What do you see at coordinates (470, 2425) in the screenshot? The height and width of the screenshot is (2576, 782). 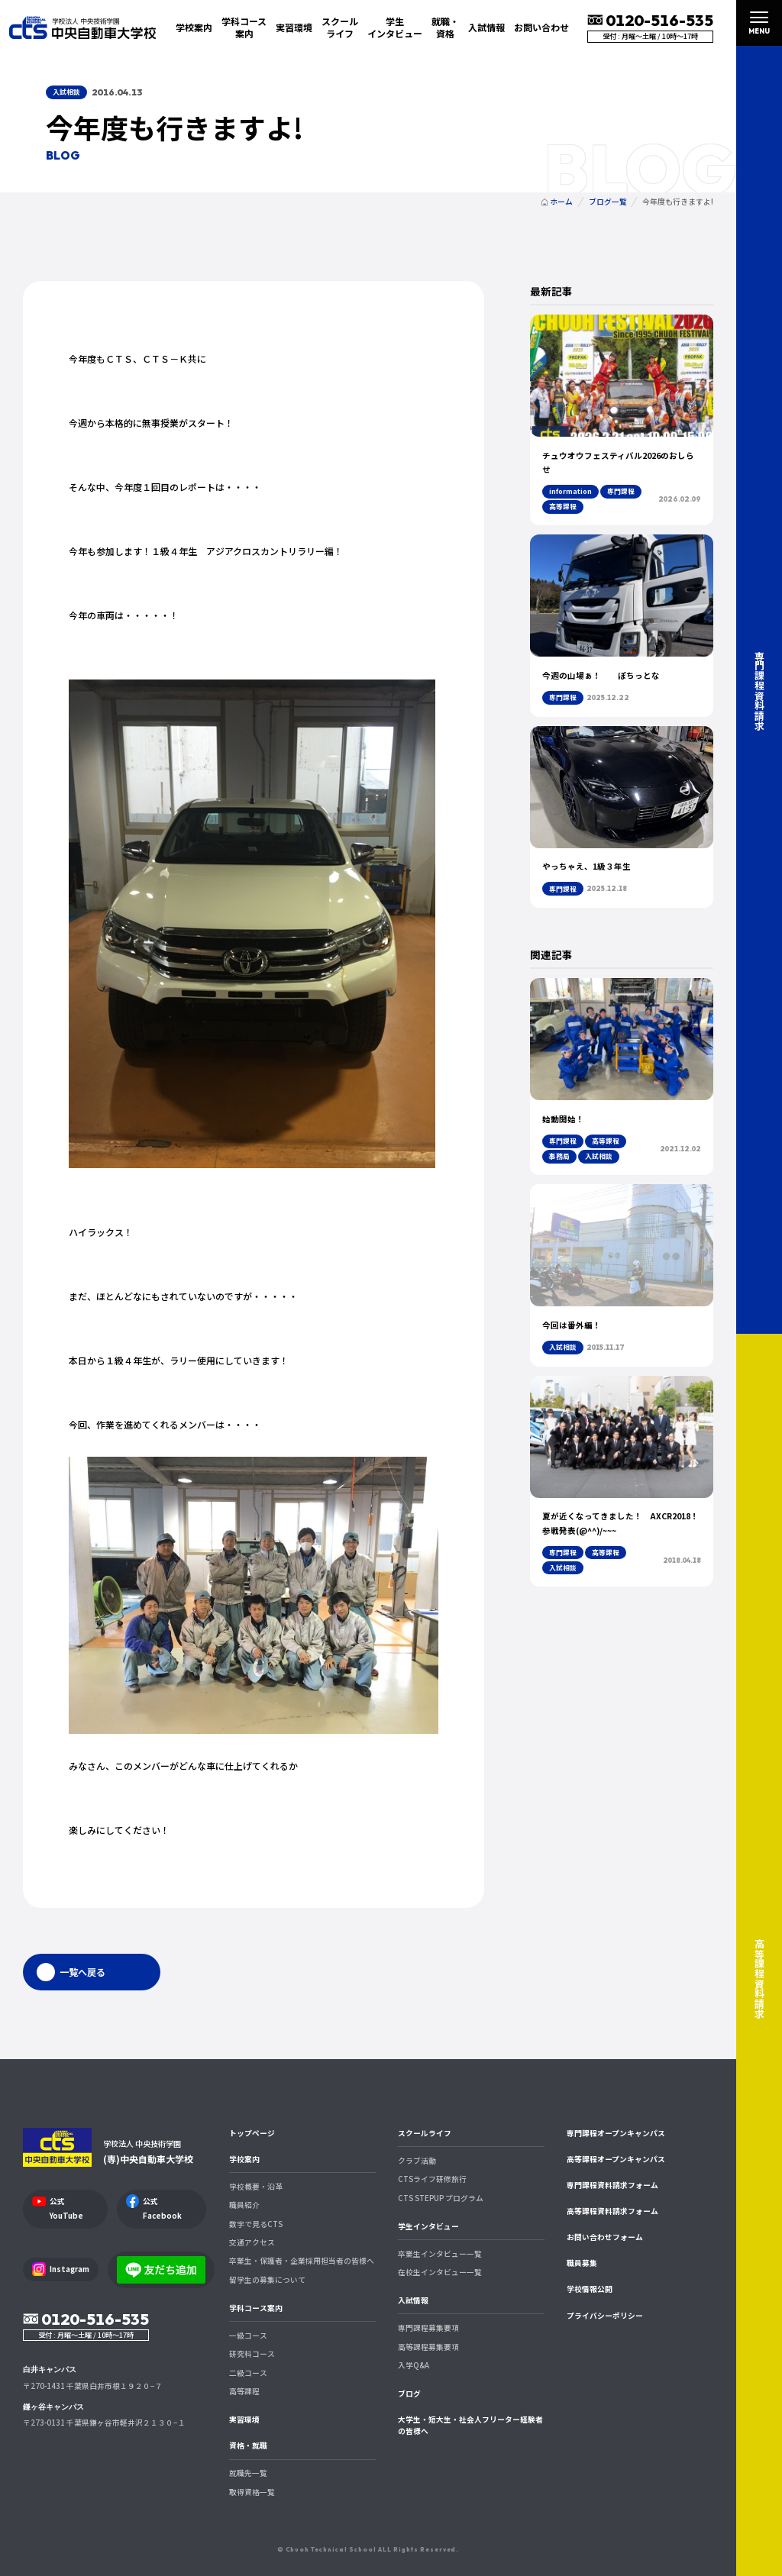 I see `大学生・短大生・社会人フリーター経験者の皆様へ` at bounding box center [470, 2425].